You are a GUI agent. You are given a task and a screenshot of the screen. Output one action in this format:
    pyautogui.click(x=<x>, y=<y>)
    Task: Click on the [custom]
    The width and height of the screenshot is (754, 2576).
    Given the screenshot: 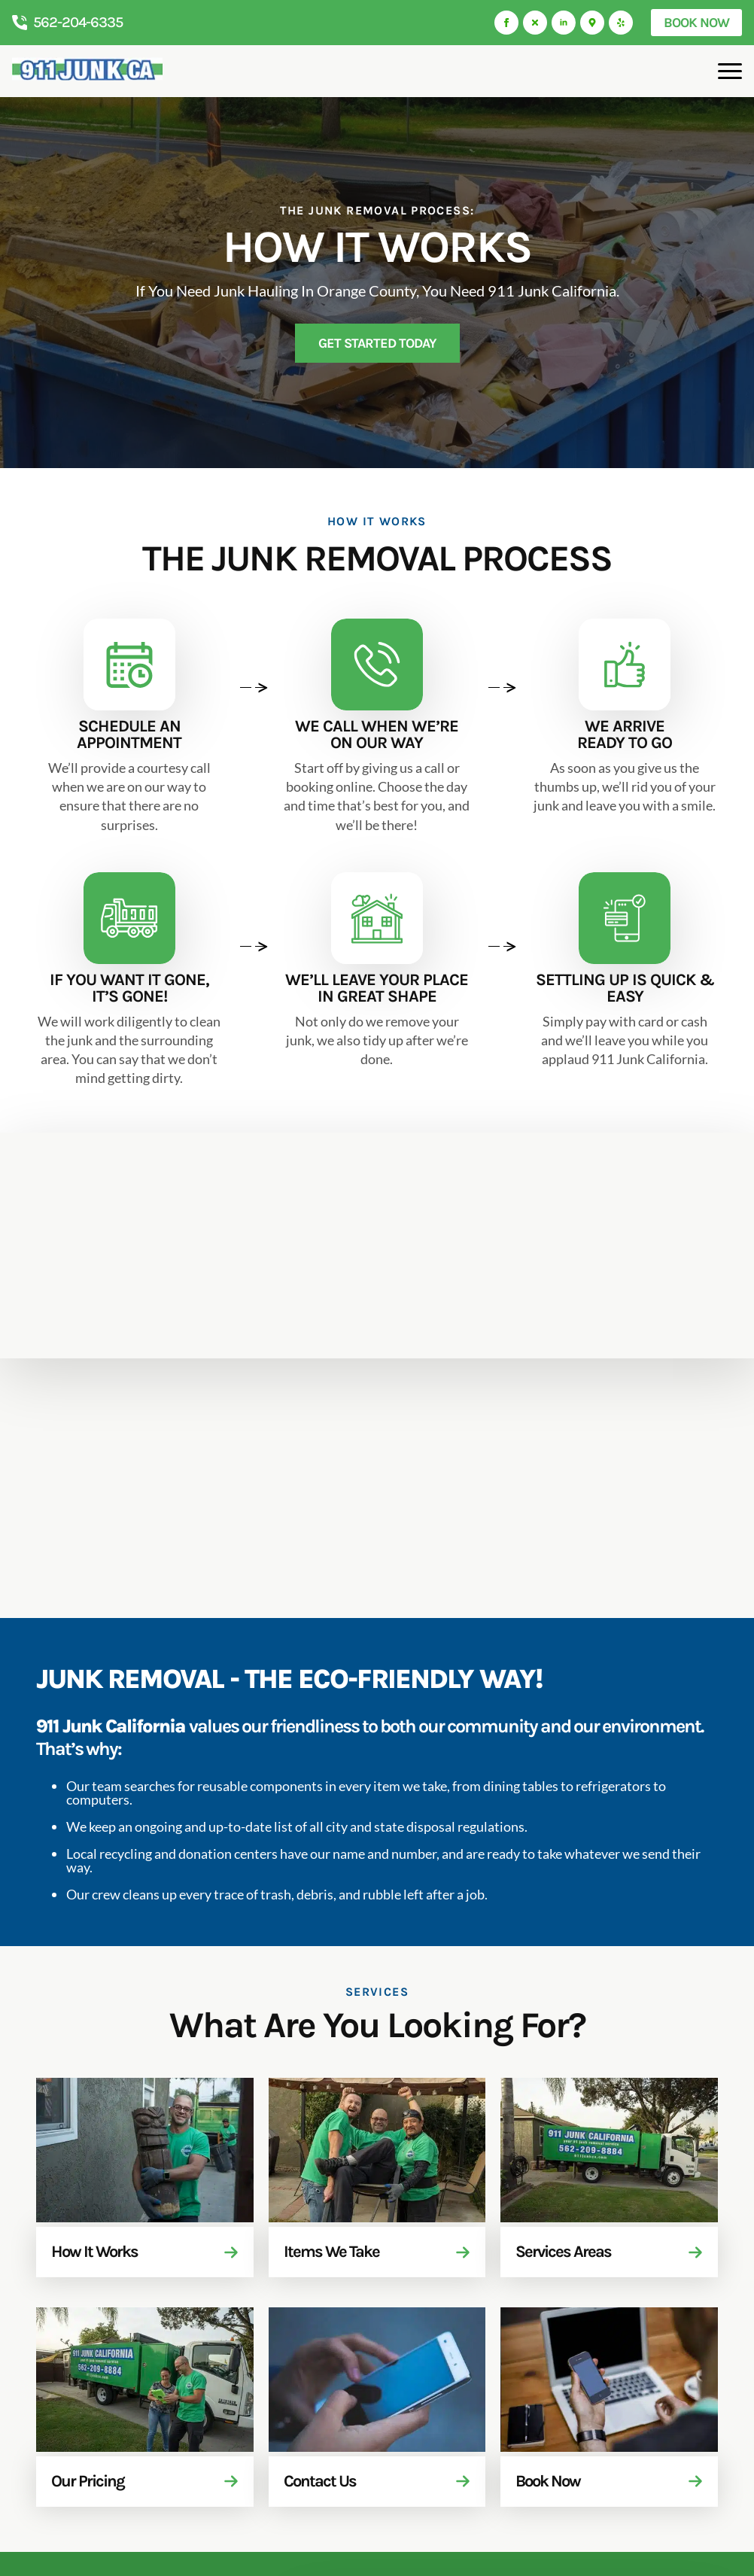 What is the action you would take?
    pyautogui.click(x=535, y=23)
    